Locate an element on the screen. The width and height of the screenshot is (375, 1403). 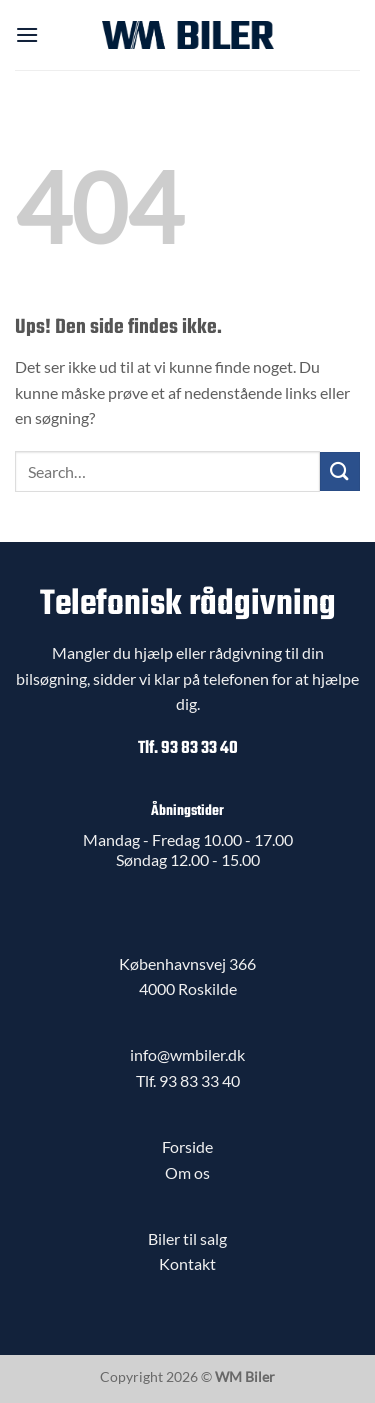
info@wmbiler.dk is located at coordinates (187, 1054).